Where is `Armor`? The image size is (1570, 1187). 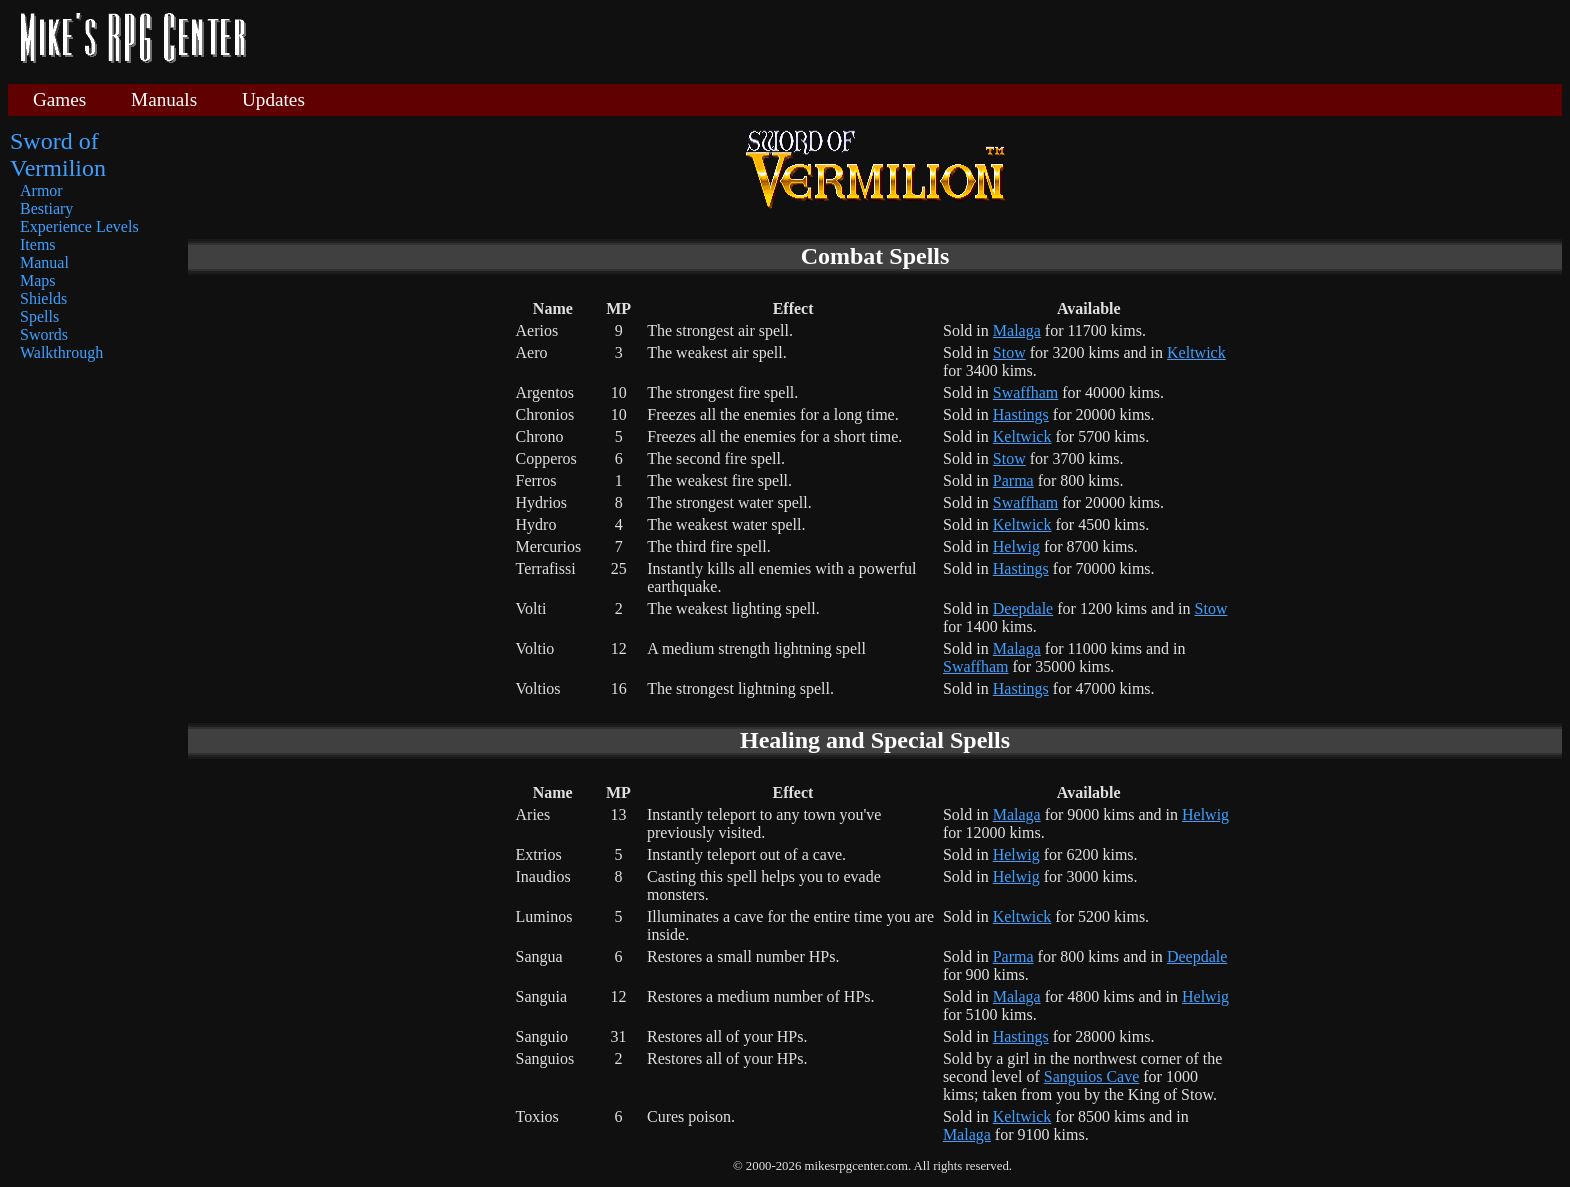
Armor is located at coordinates (41, 190).